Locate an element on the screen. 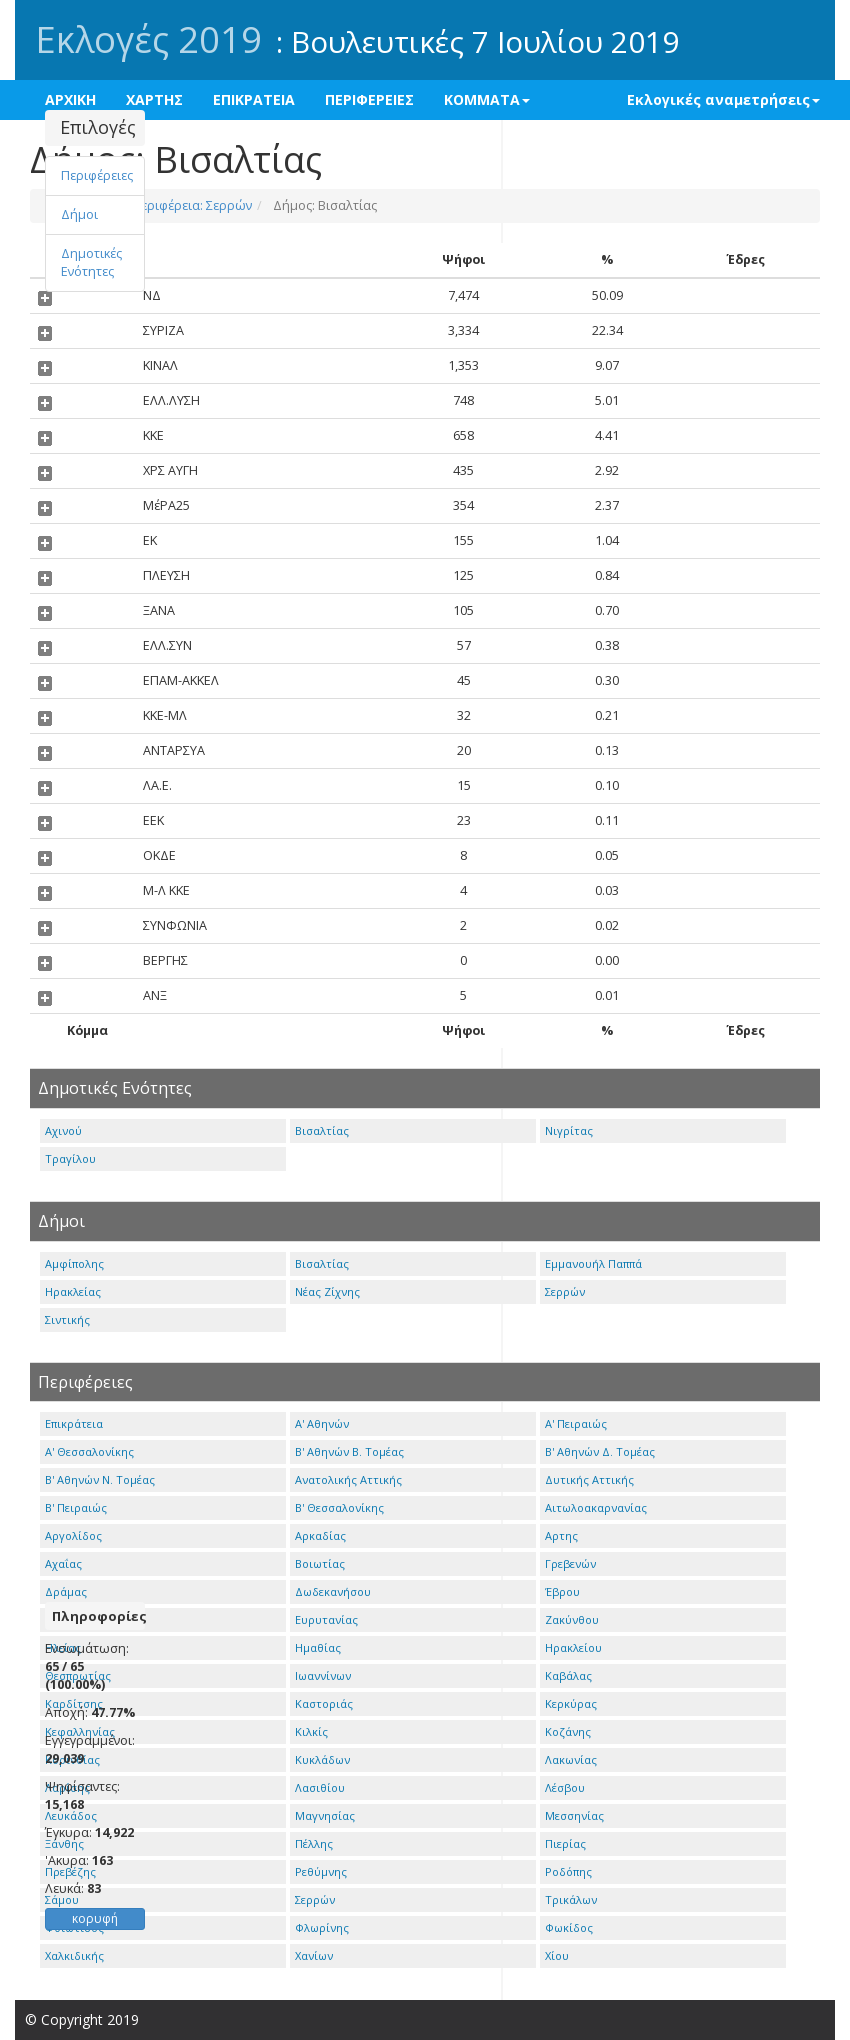 Image resolution: width=850 pixels, height=2040 pixels. Ζακύνθου is located at coordinates (572, 1619).